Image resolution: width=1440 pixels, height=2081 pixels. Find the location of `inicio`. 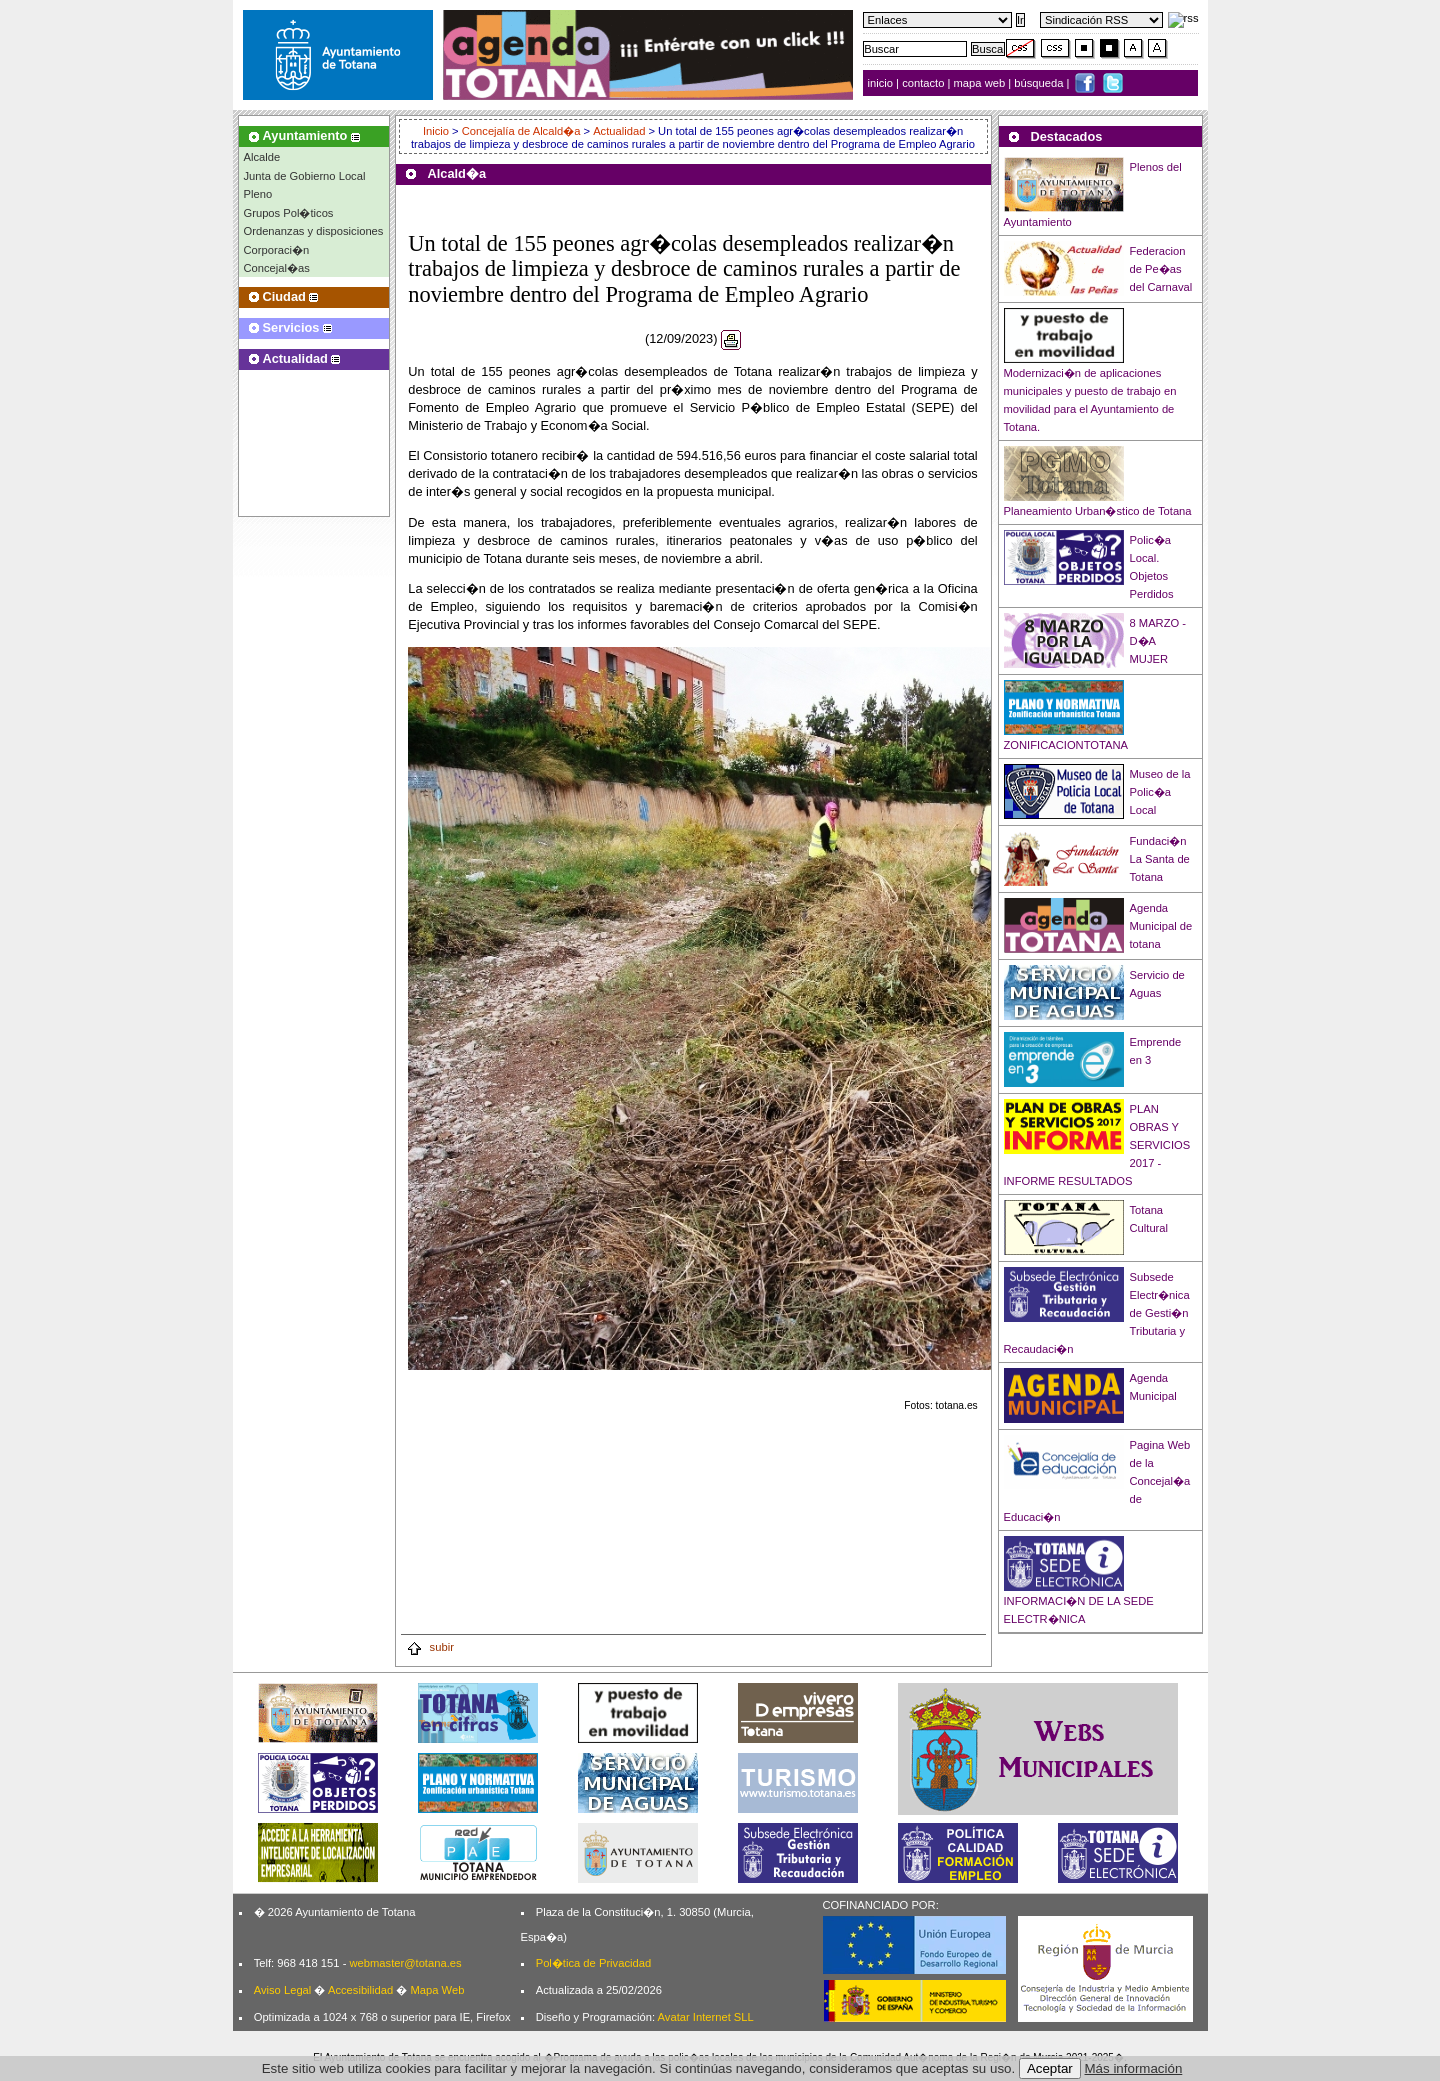

inicio is located at coordinates (882, 83).